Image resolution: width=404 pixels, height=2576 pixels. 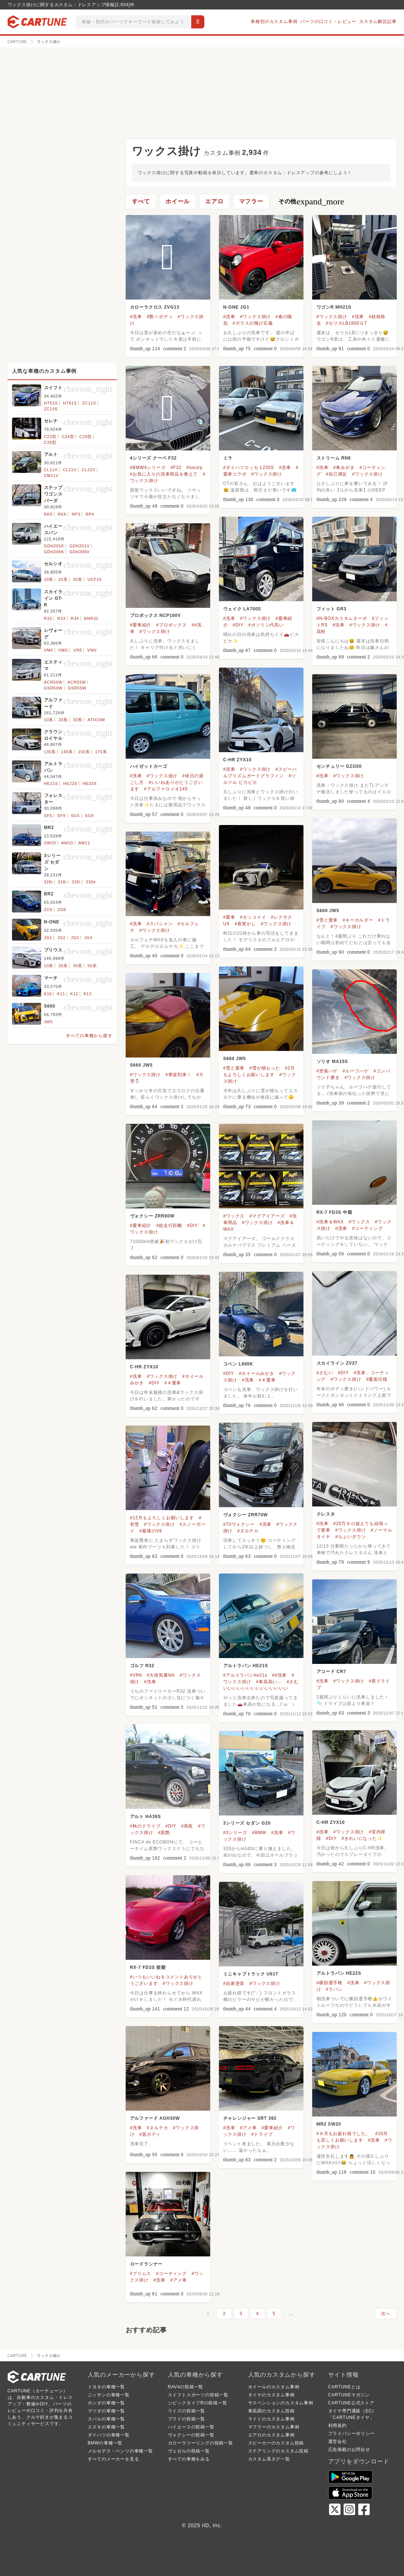 What do you see at coordinates (176, 467) in the screenshot?
I see `#F32` at bounding box center [176, 467].